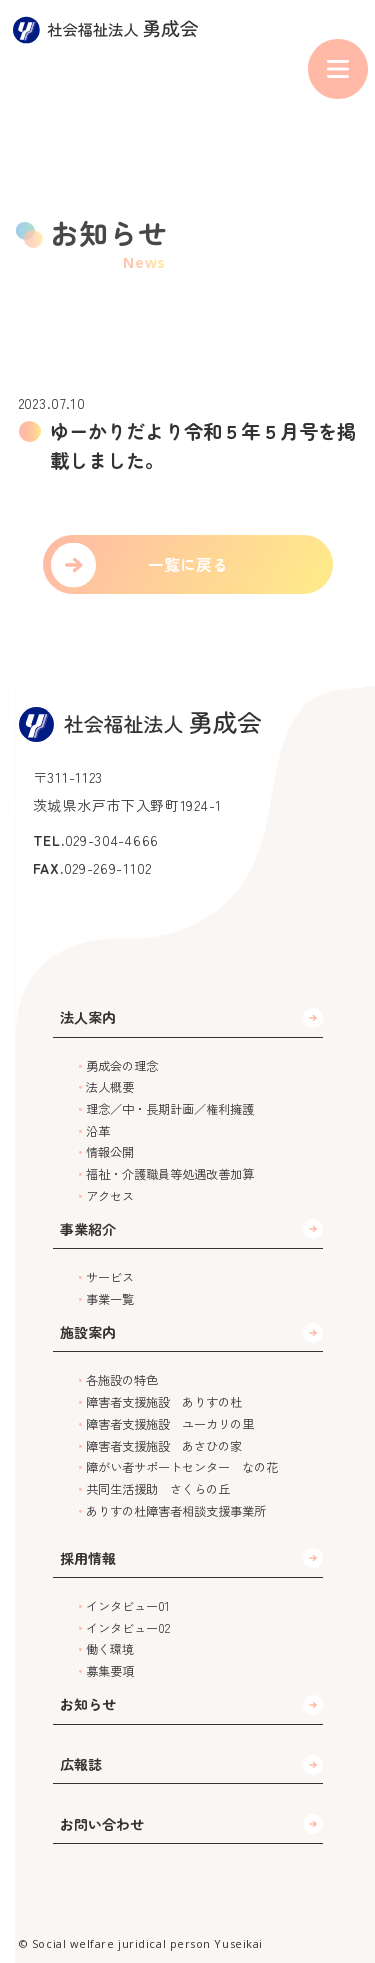 The width and height of the screenshot is (375, 1963). I want to click on 施設案内, so click(88, 1332).